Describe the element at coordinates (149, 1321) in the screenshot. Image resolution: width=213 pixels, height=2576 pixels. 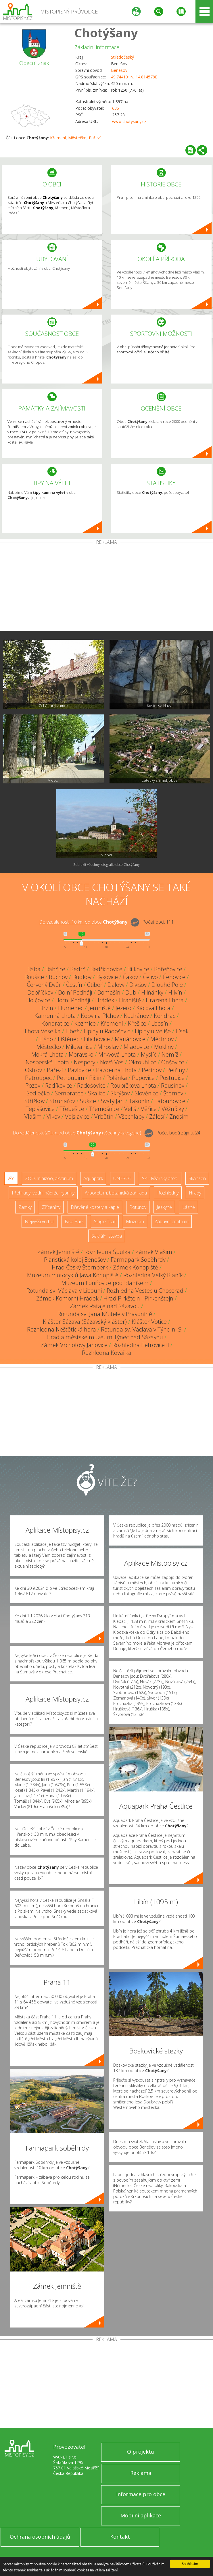
I see `Klášter Votice` at that location.